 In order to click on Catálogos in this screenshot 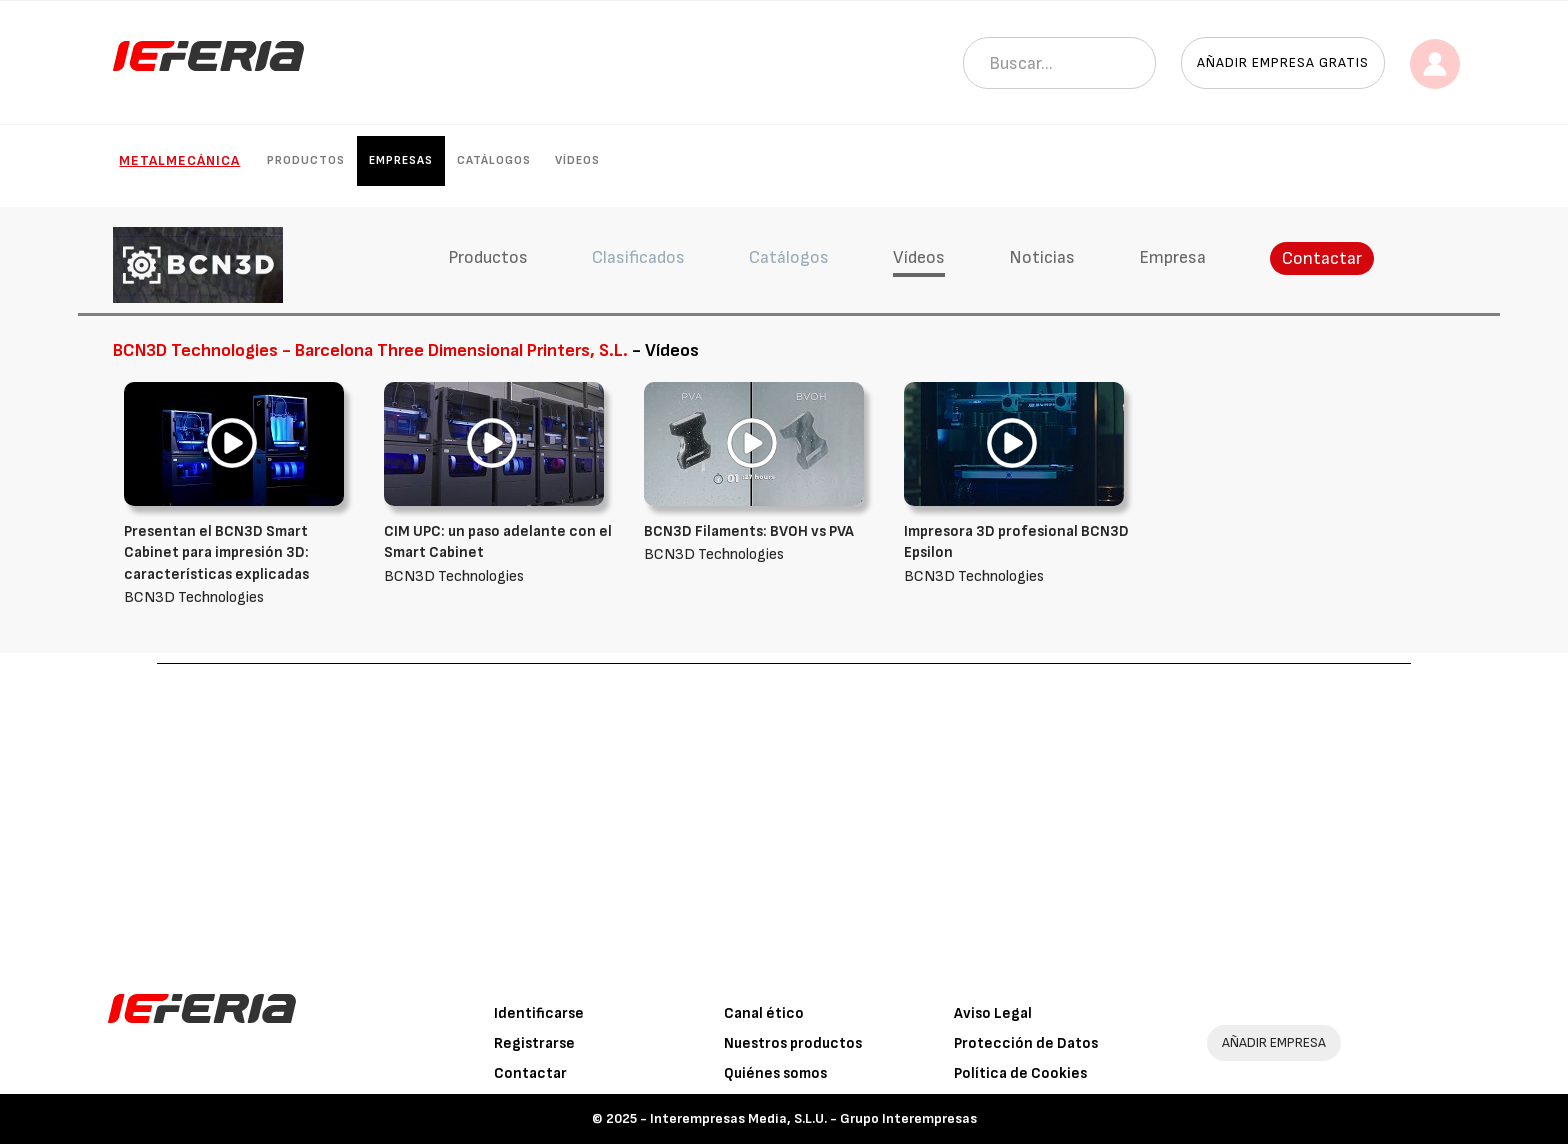, I will do `click(494, 160)`.